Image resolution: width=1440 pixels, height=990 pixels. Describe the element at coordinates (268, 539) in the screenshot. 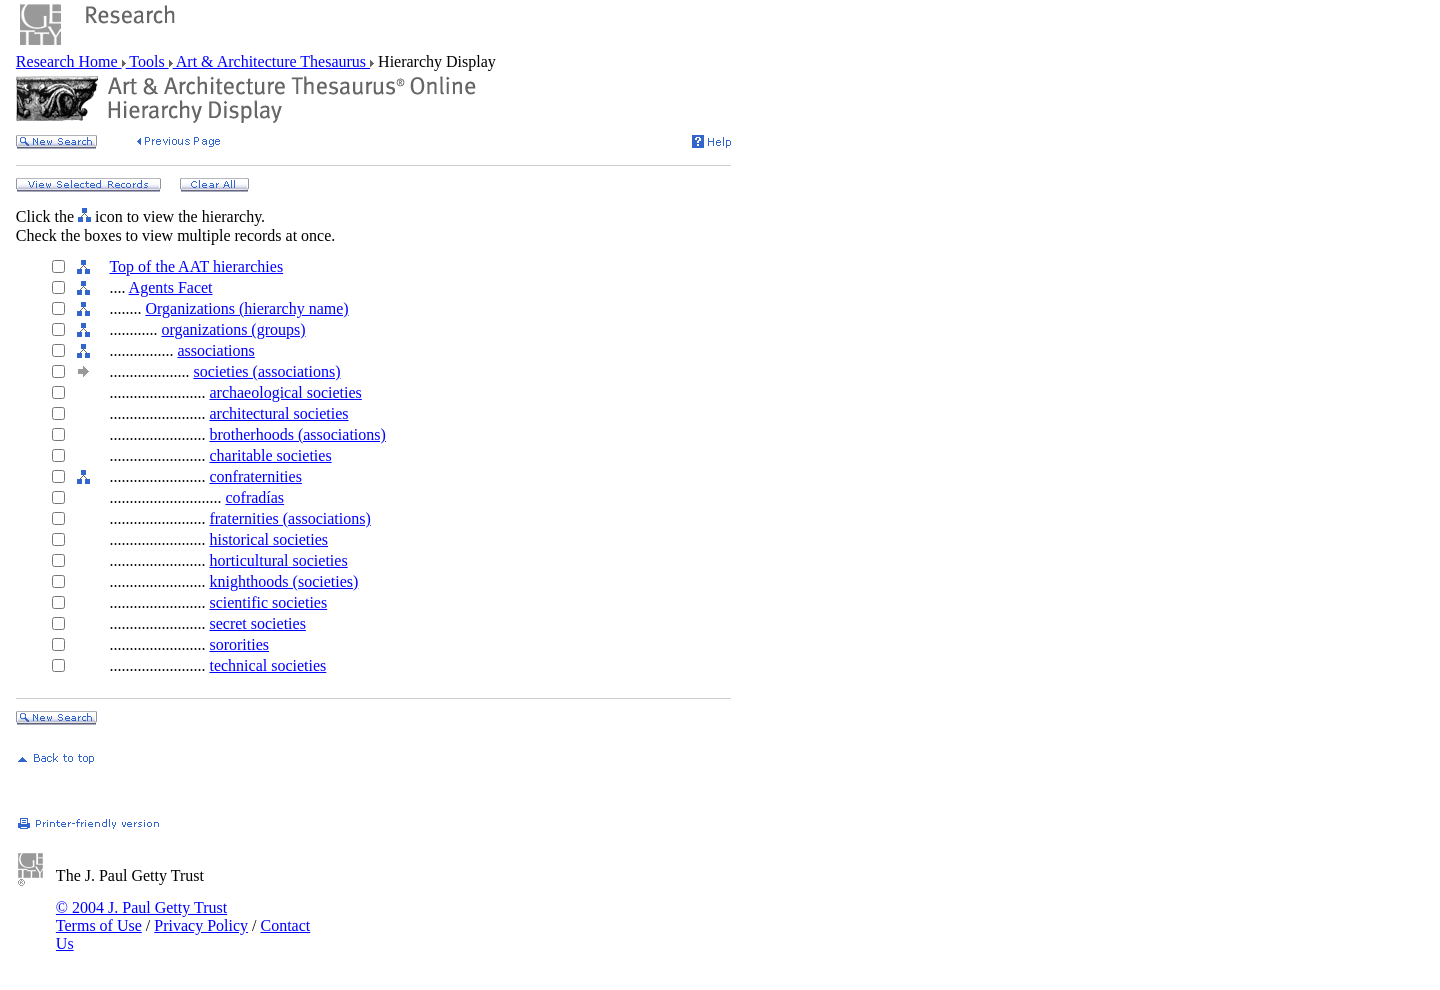

I see `historical societies` at that location.